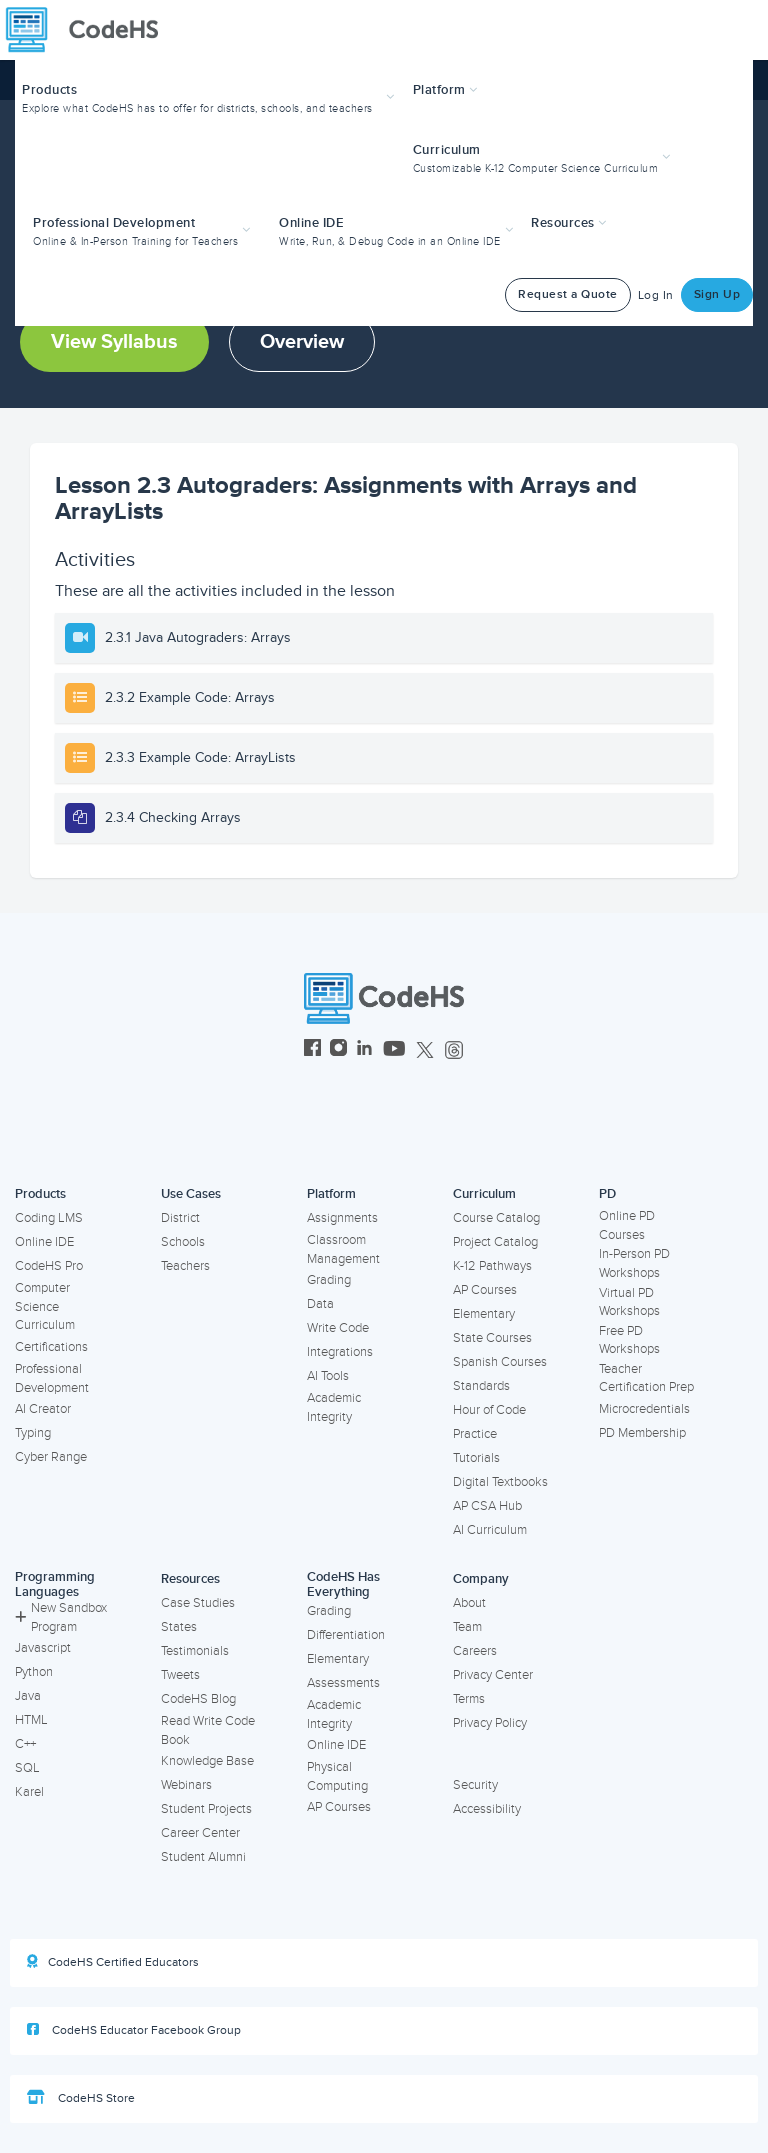  What do you see at coordinates (320, 1304) in the screenshot?
I see `Data` at bounding box center [320, 1304].